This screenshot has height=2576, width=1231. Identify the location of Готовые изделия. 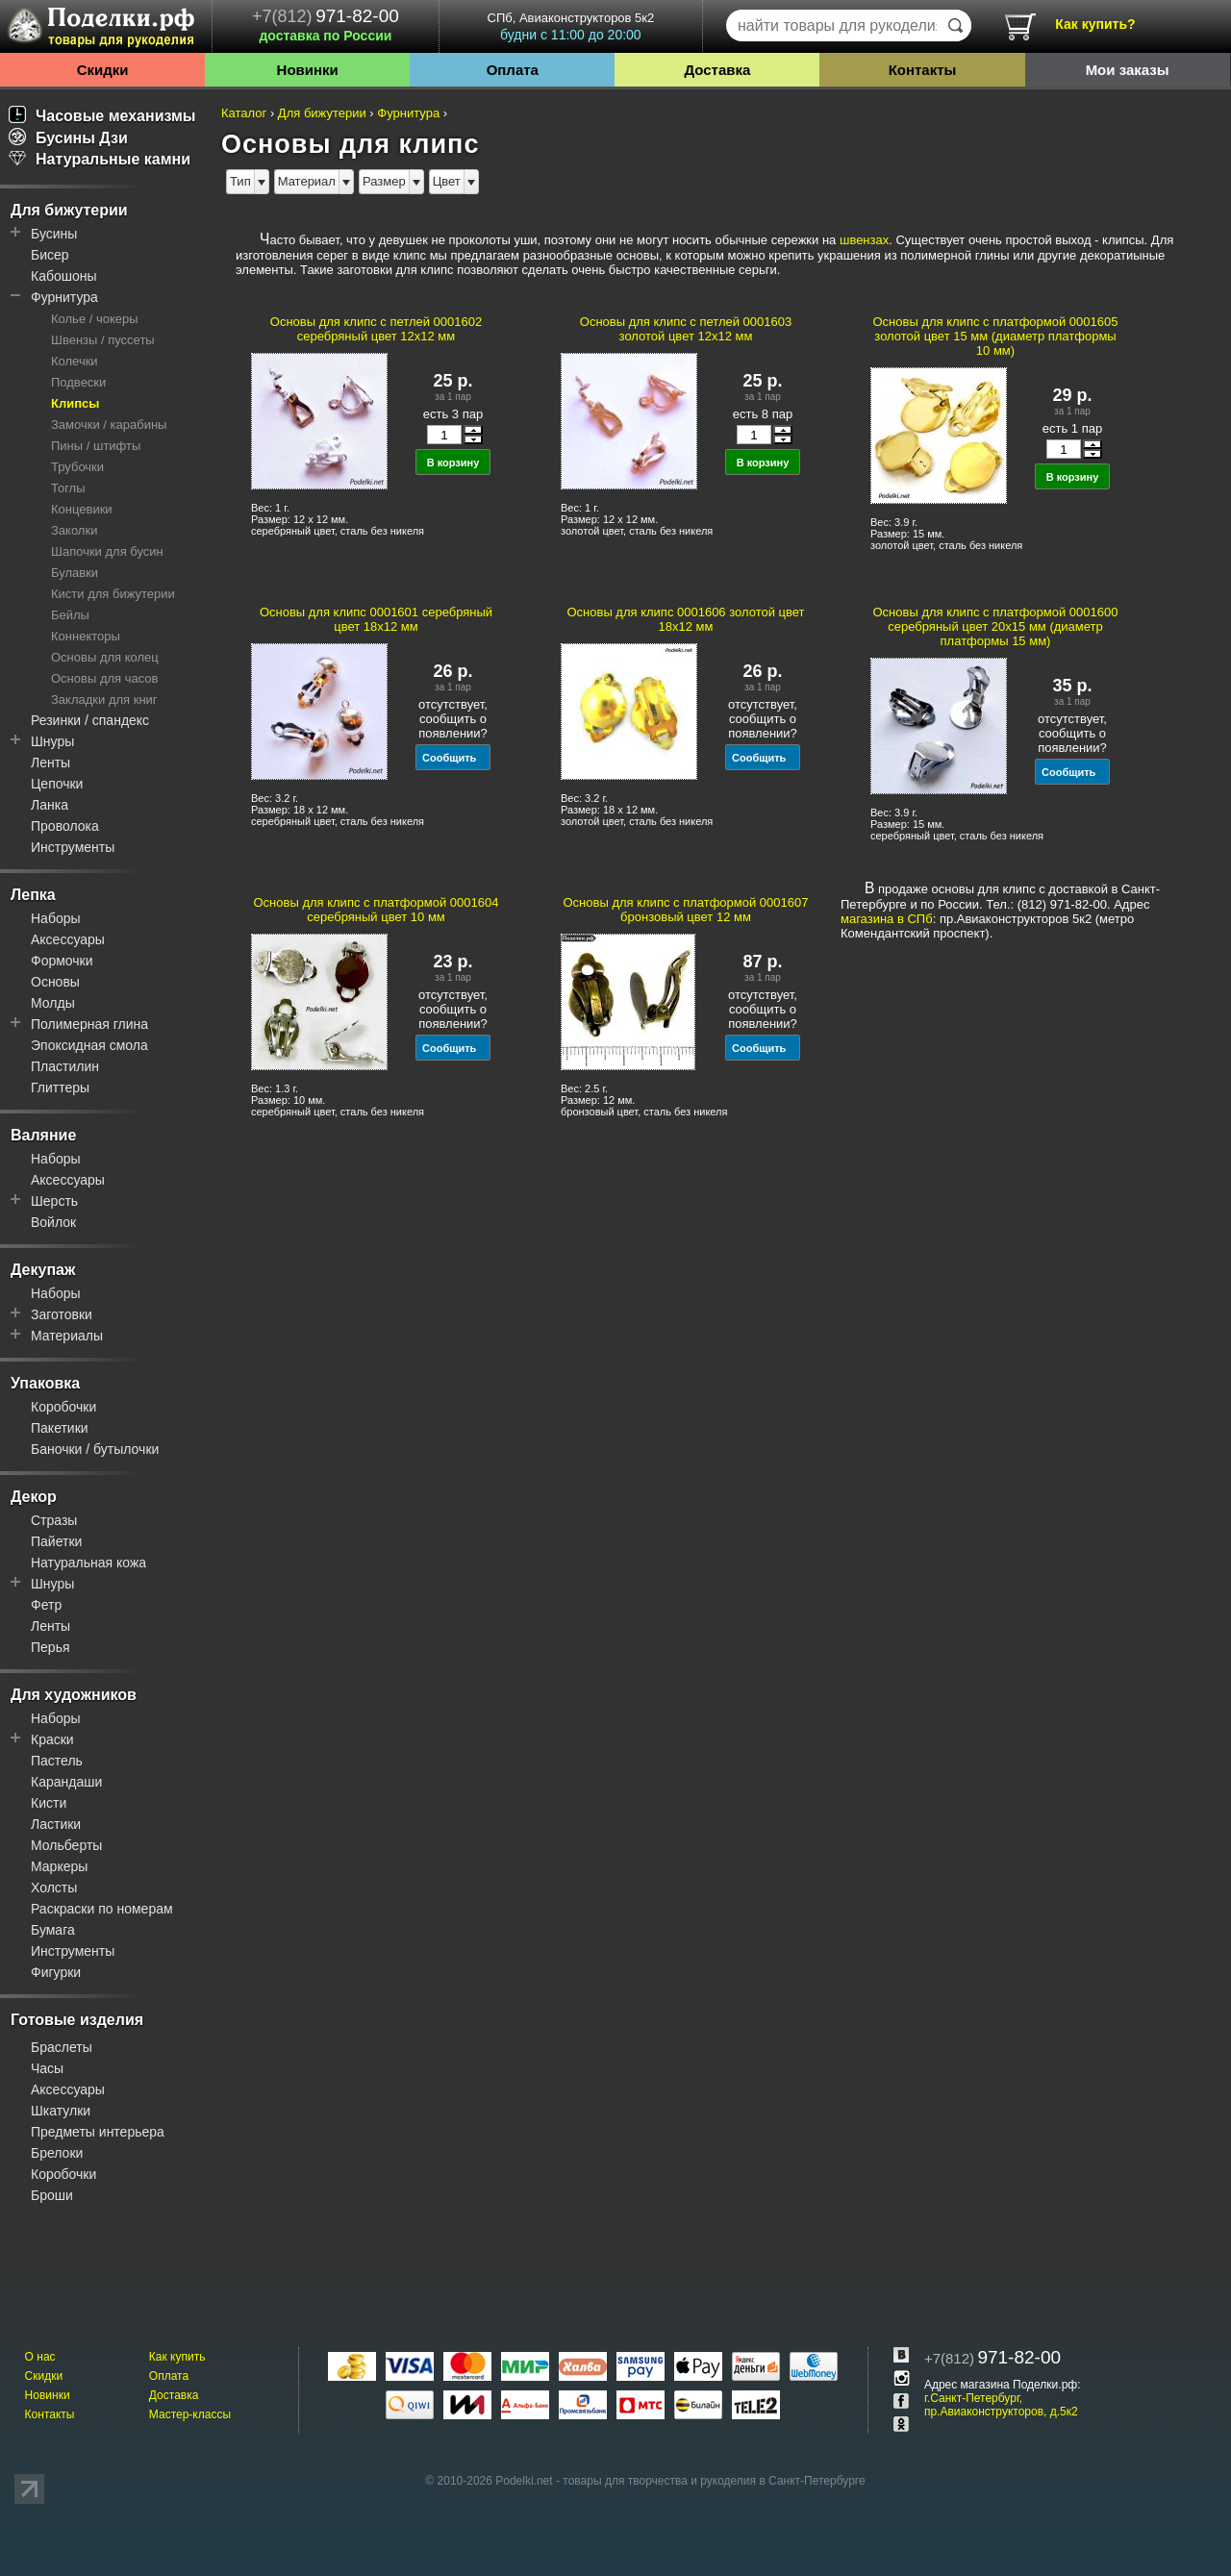
(77, 2020).